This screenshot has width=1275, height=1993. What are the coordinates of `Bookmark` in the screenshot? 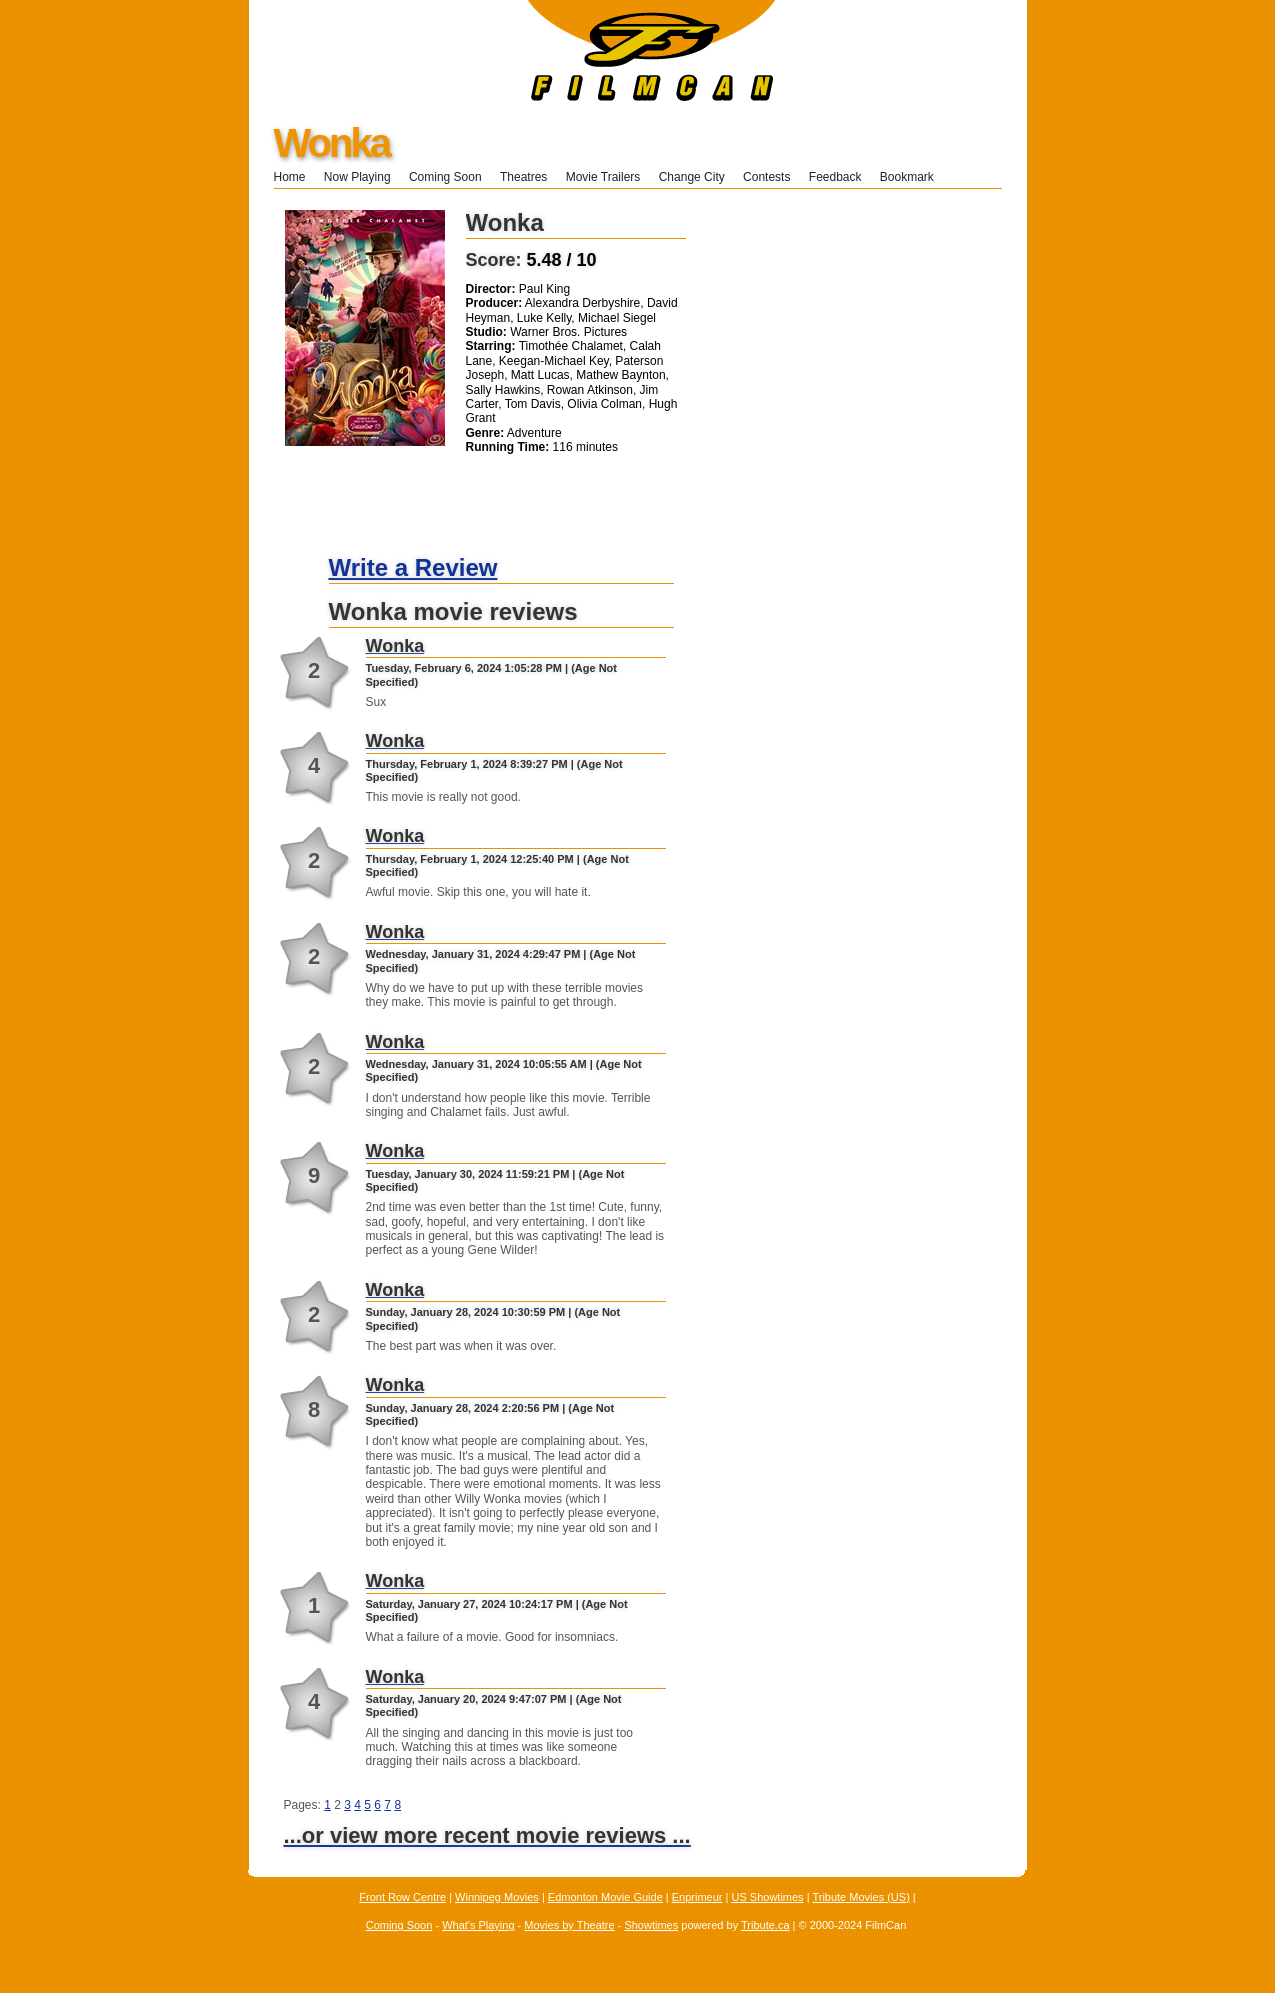 It's located at (913, 177).